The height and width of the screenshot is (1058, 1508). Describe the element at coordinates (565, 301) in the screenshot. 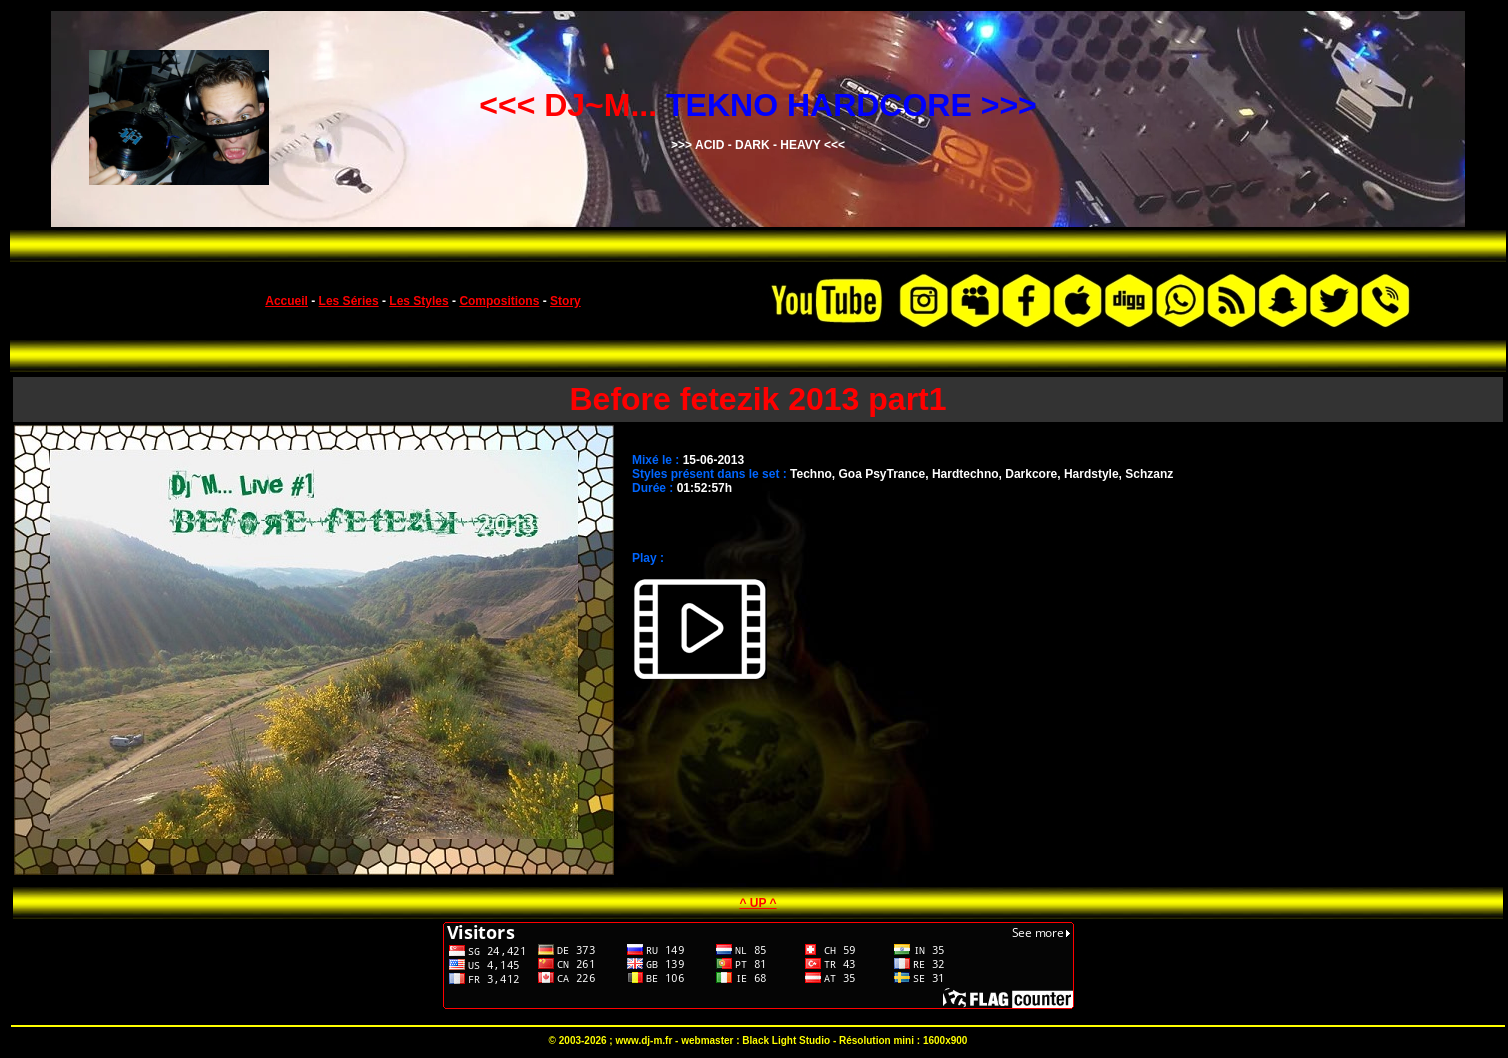

I see `Story` at that location.